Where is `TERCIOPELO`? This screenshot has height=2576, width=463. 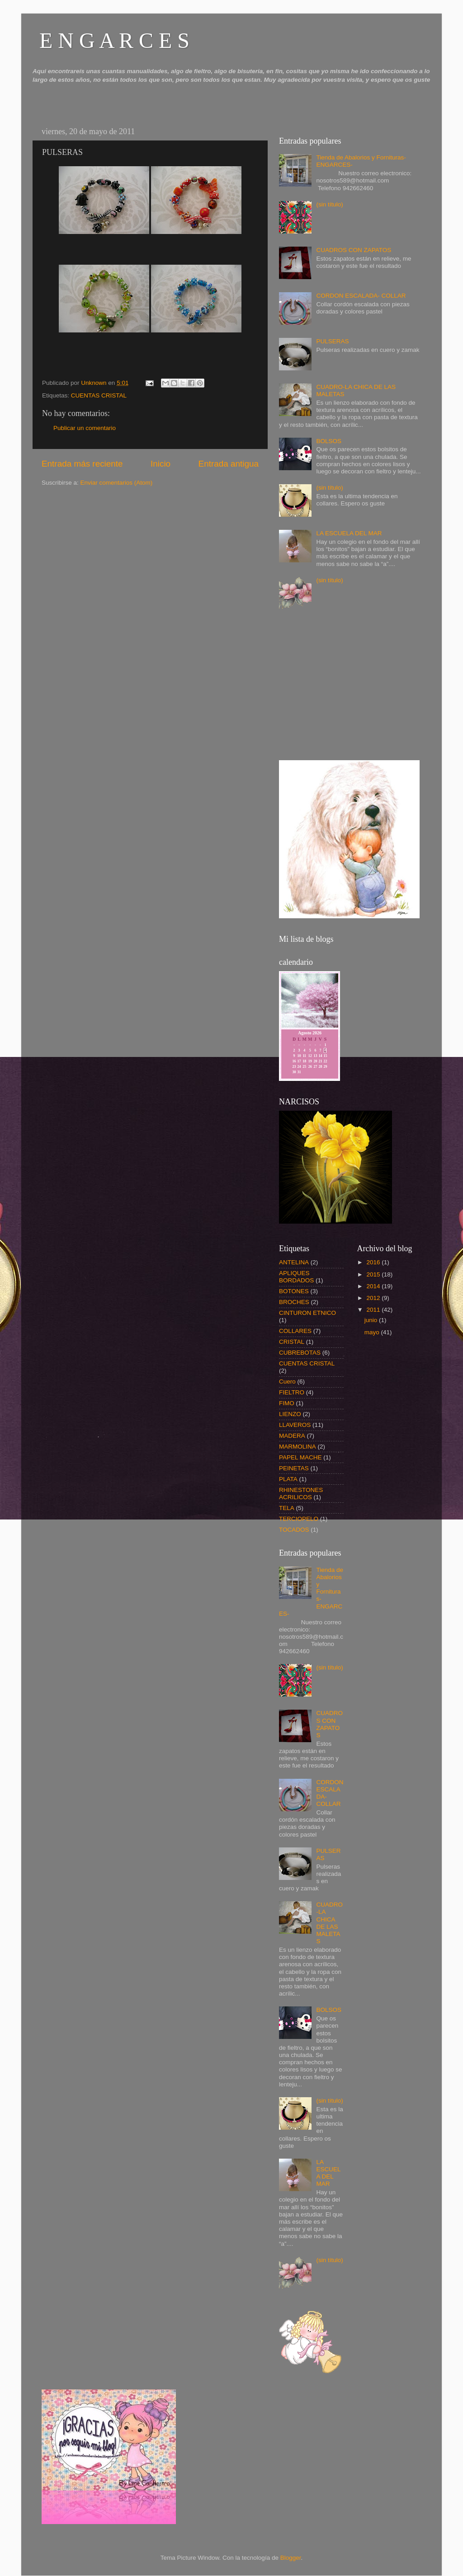 TERCIOPELO is located at coordinates (298, 1518).